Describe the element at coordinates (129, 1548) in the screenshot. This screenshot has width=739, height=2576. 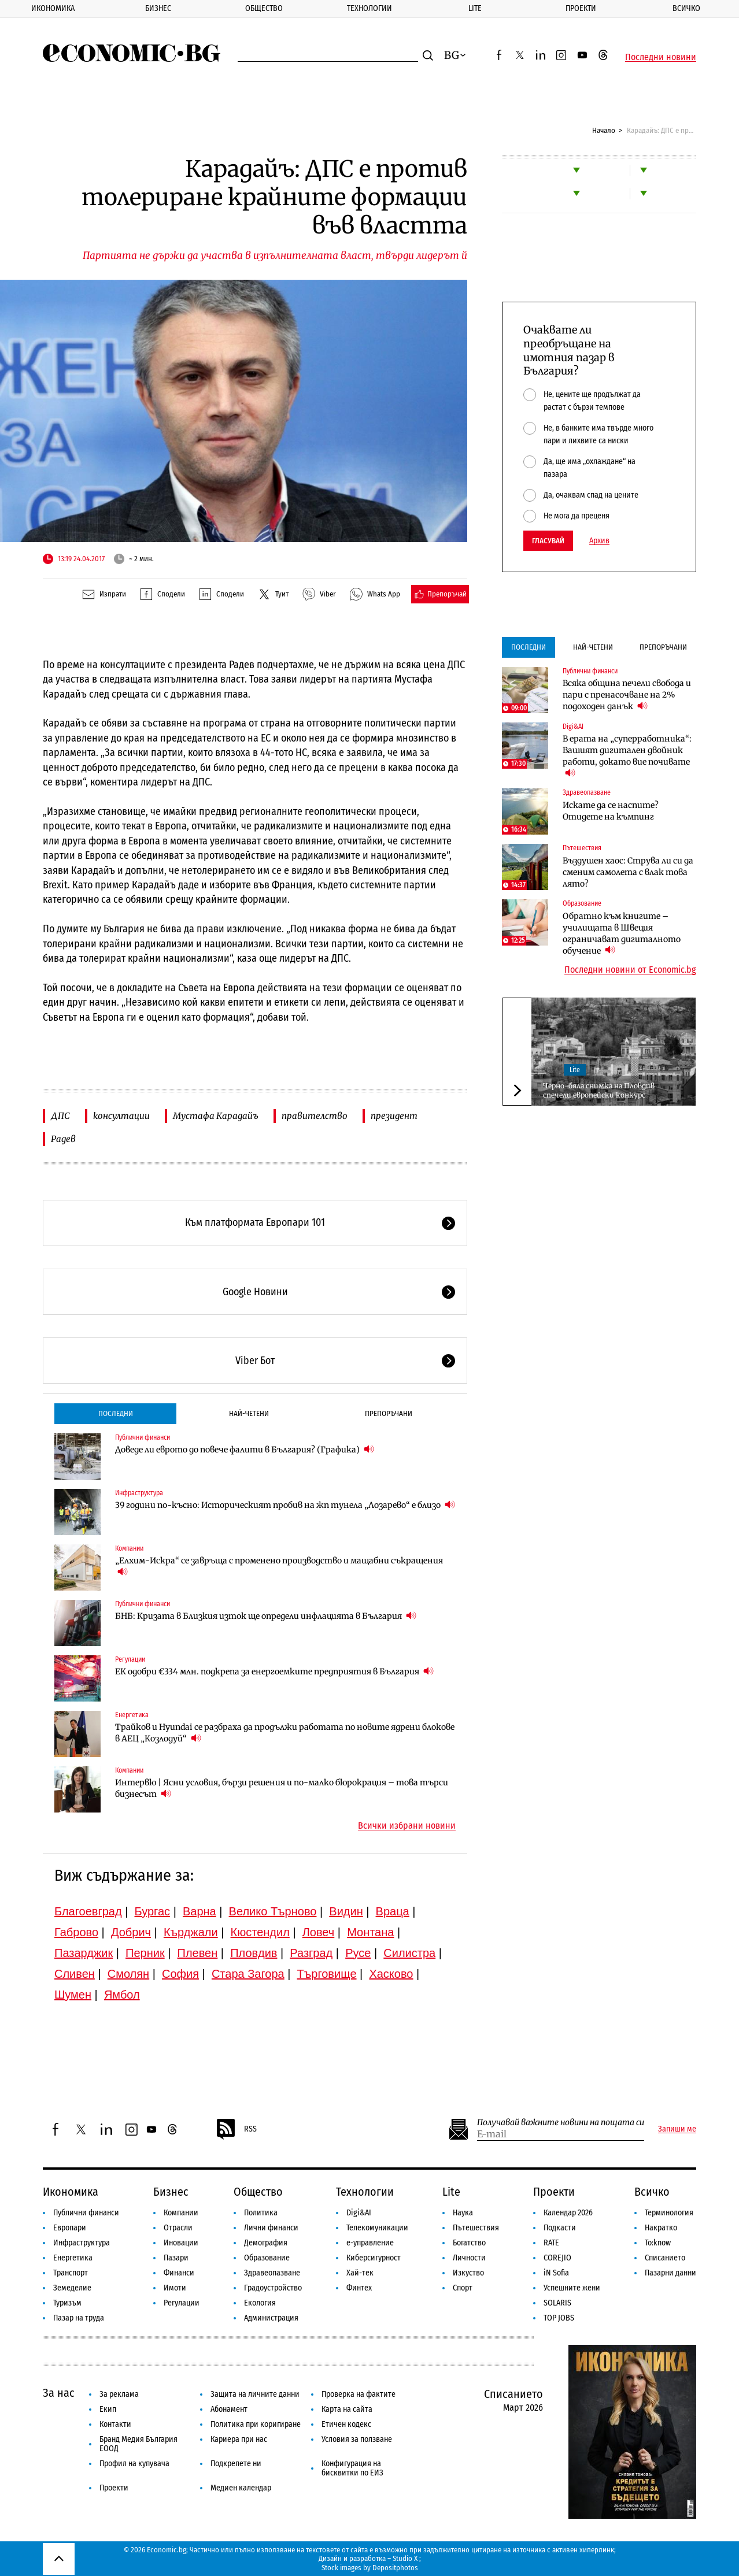
I see `Компании` at that location.